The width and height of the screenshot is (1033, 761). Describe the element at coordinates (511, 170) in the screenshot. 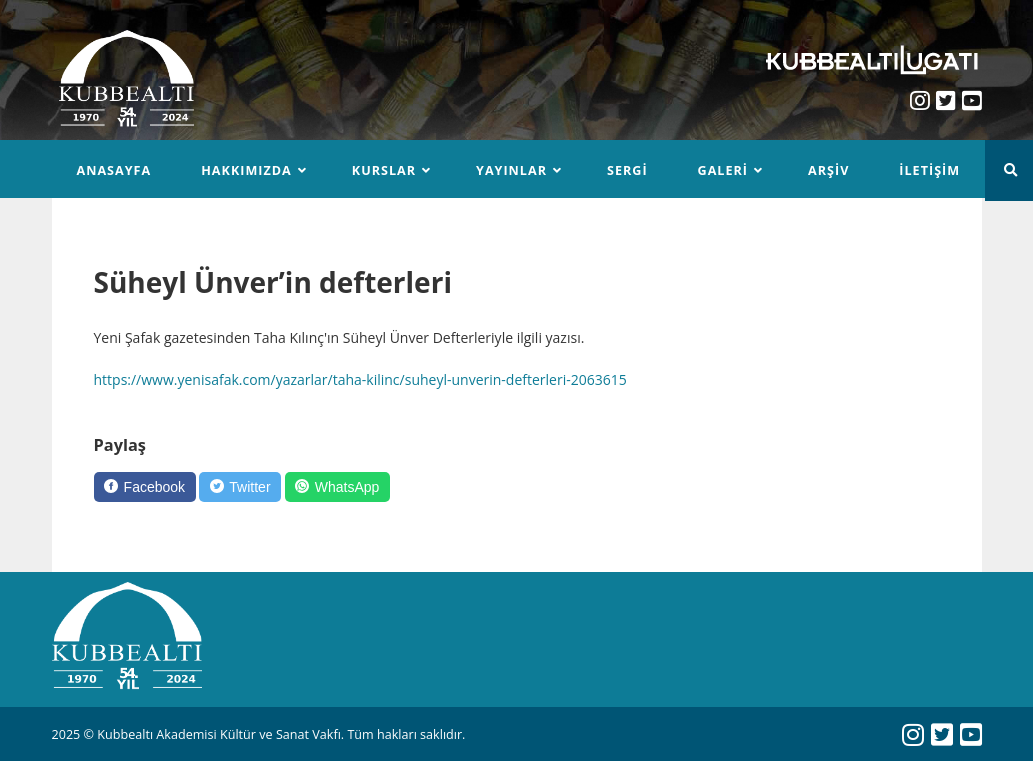

I see `Yayınlar` at that location.